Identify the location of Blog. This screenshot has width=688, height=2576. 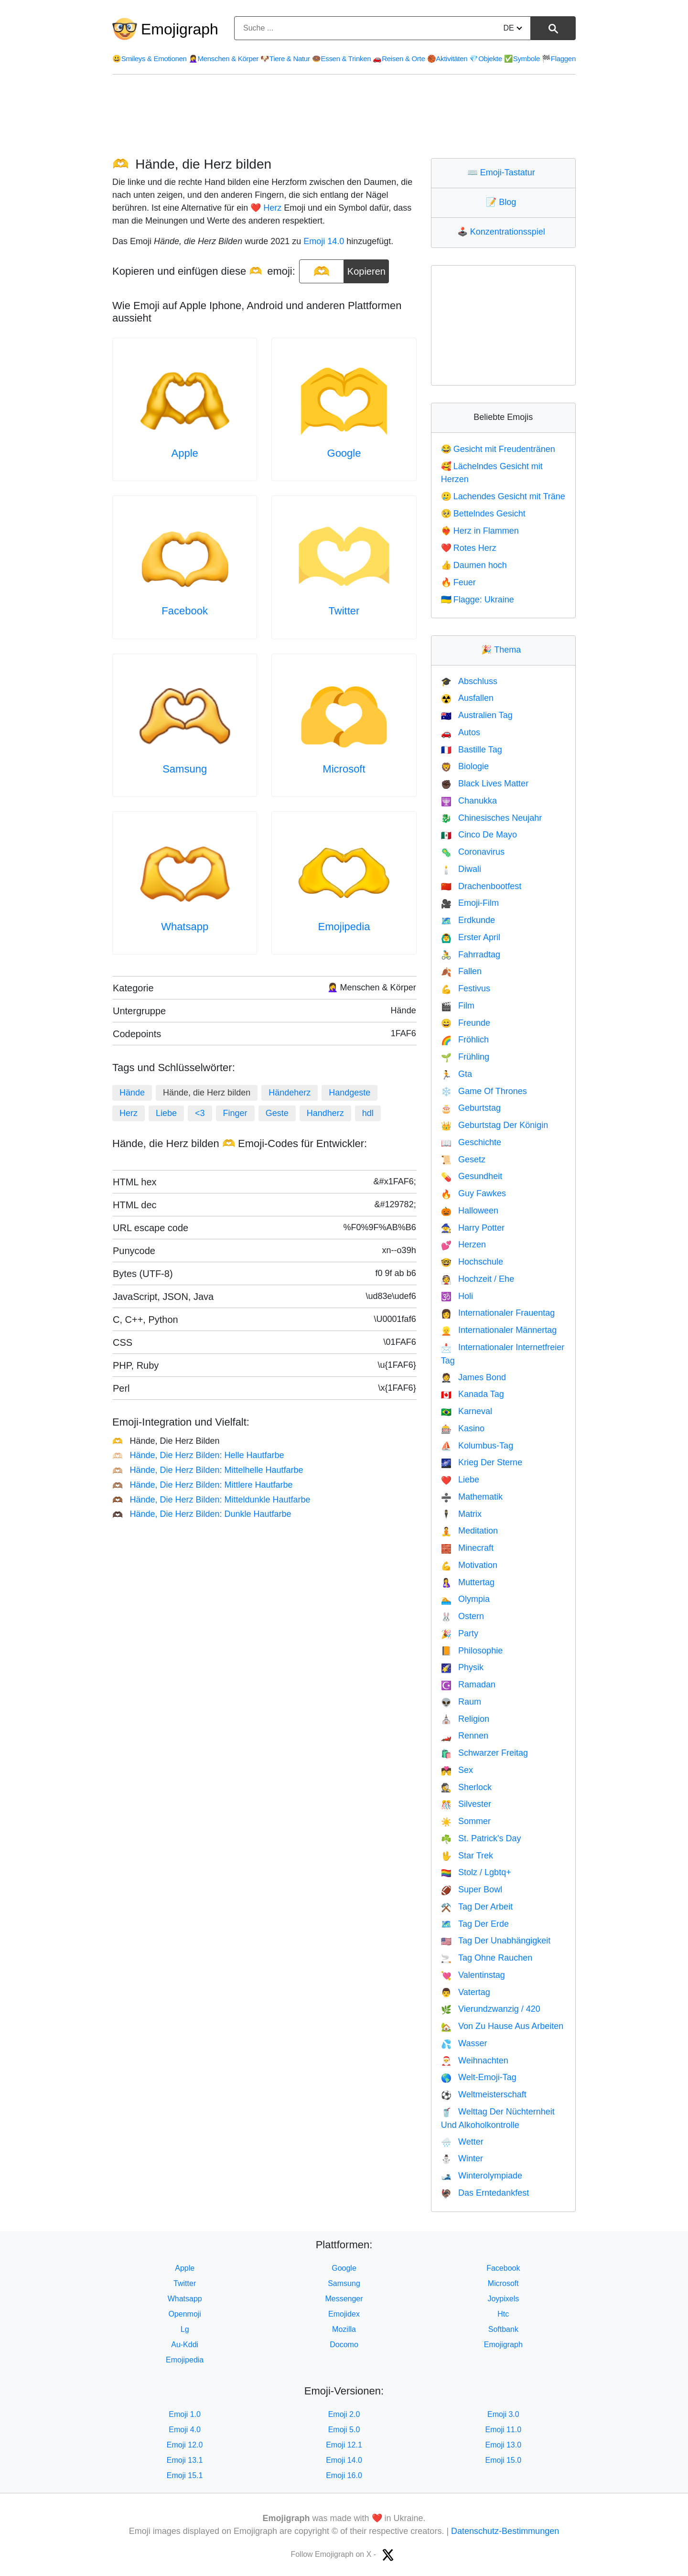
(503, 202).